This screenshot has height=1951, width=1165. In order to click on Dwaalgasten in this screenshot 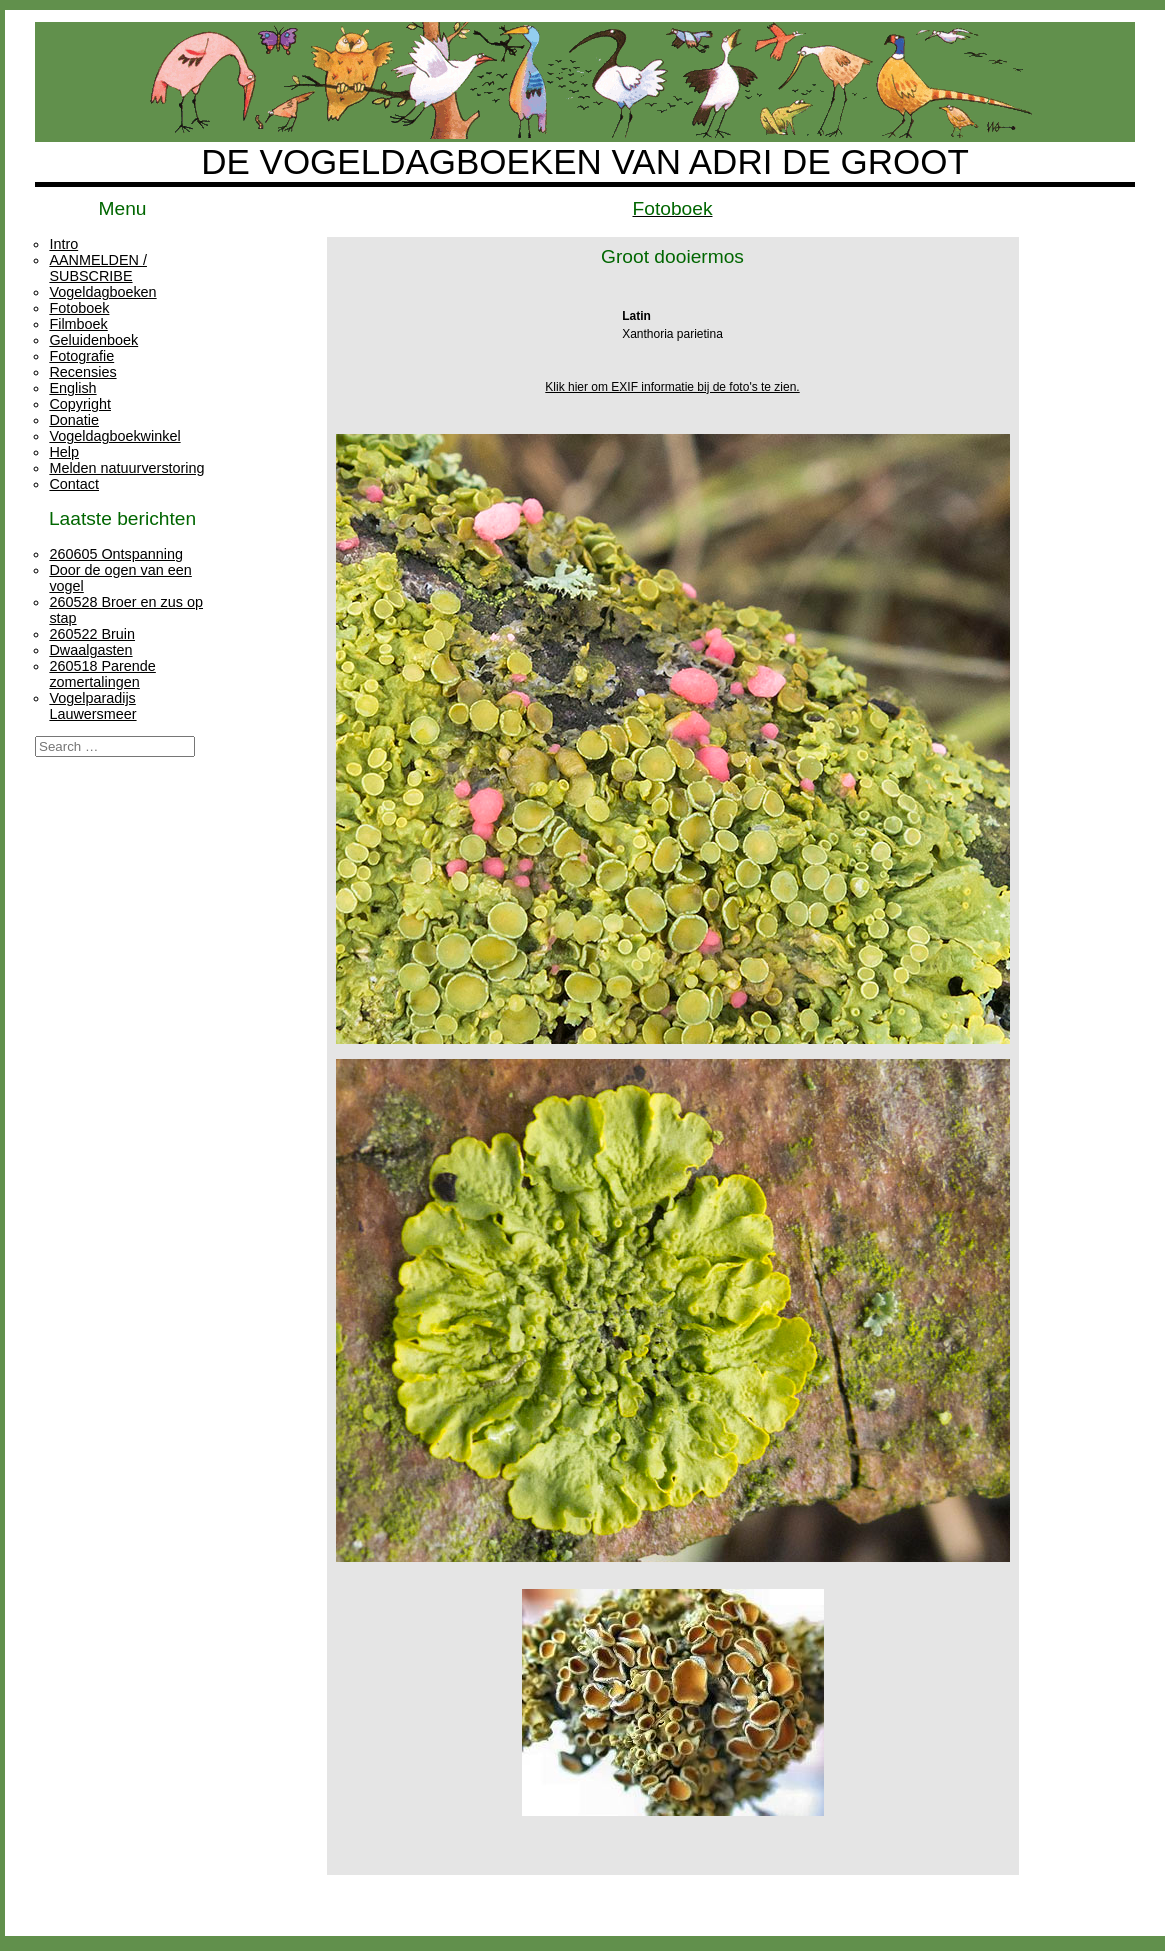, I will do `click(90, 650)`.